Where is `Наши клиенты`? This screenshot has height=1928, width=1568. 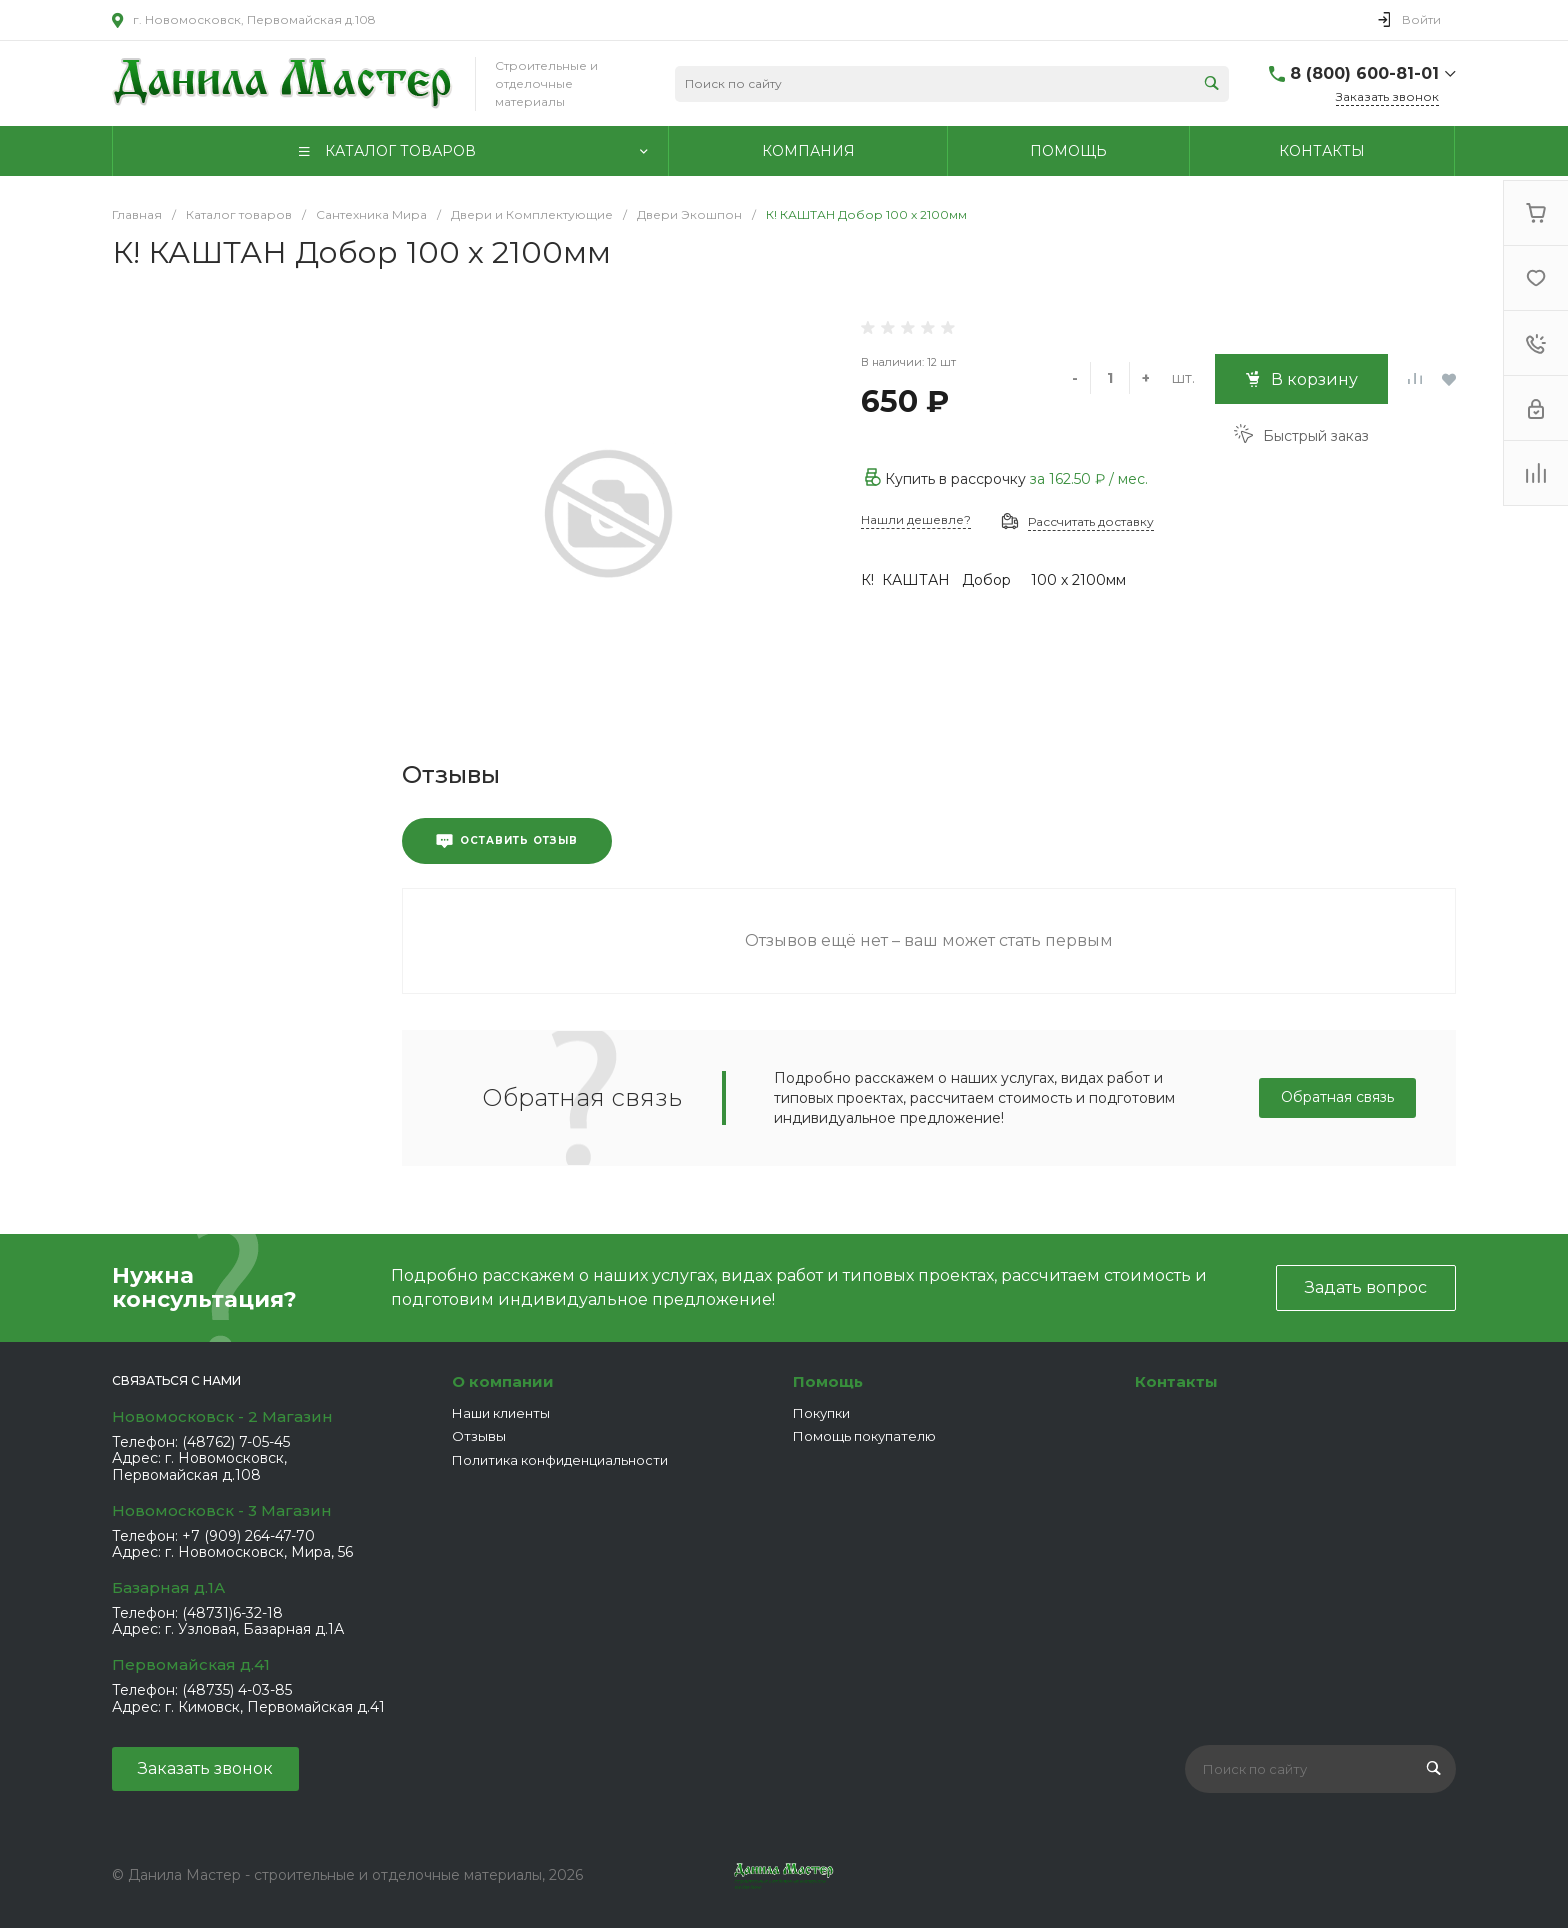 Наши клиенты is located at coordinates (501, 1413).